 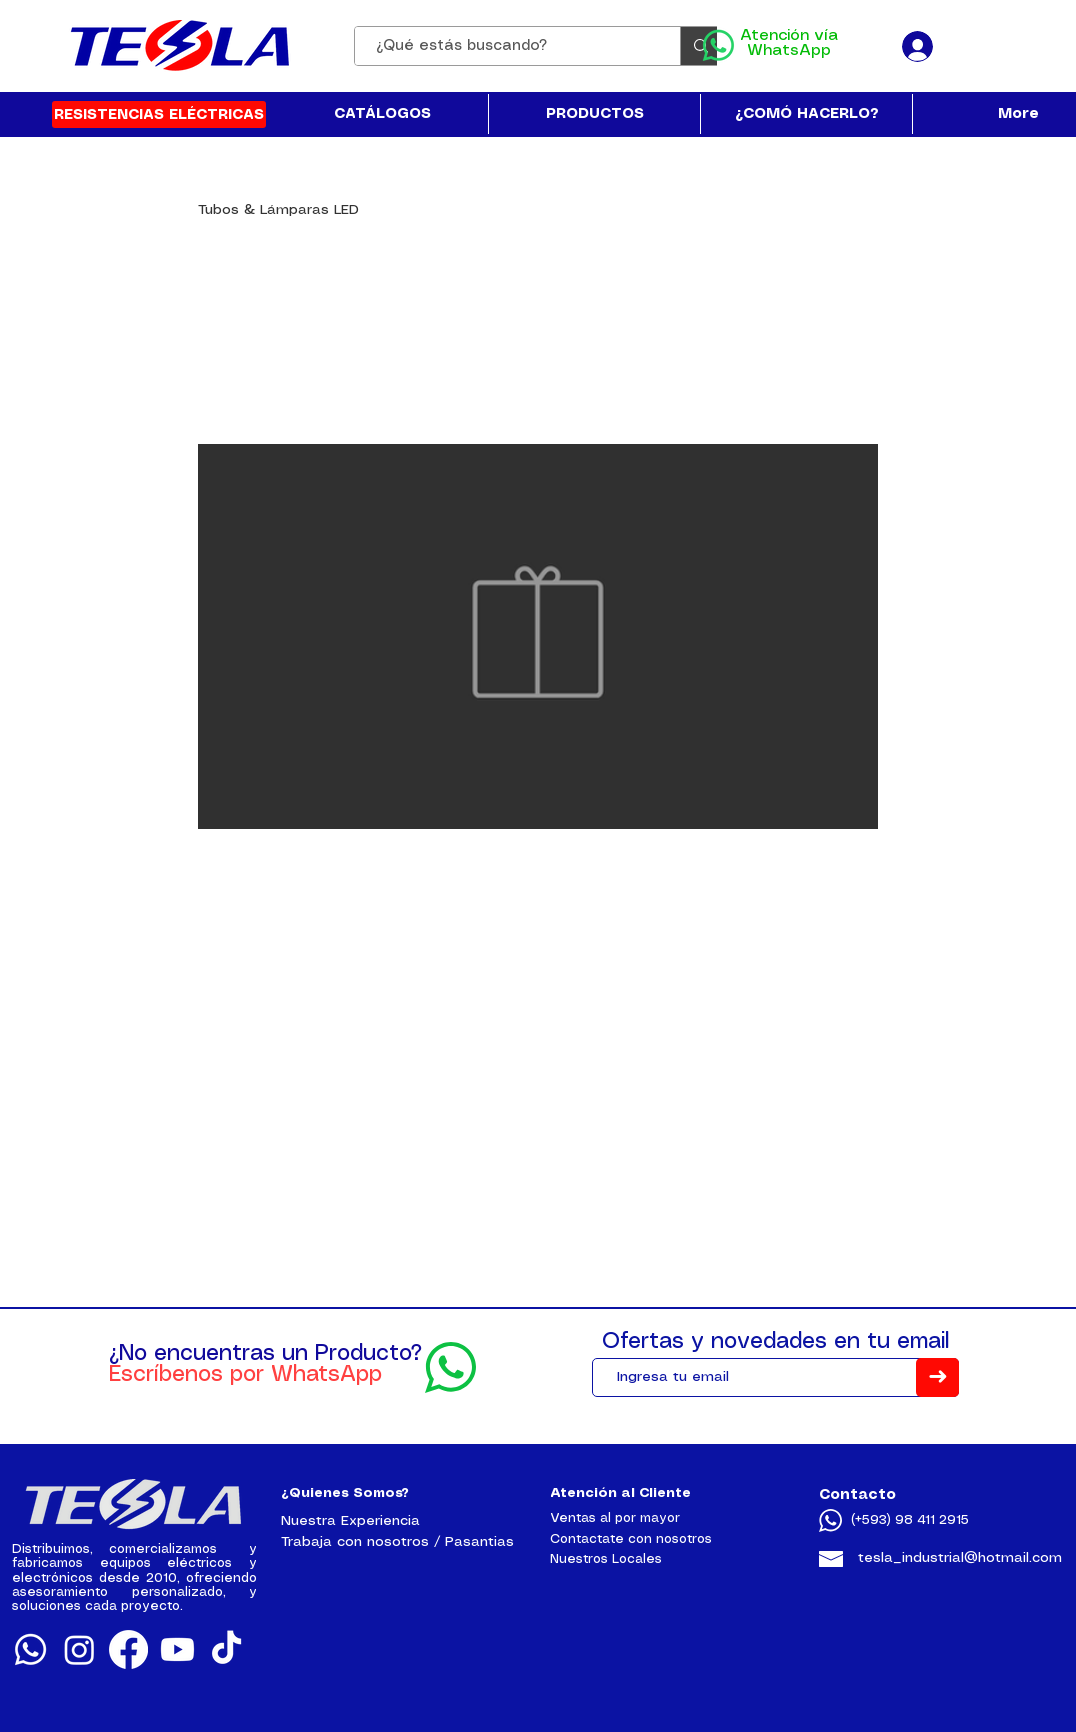 I want to click on Nuestra Experiencia, so click(x=350, y=1521).